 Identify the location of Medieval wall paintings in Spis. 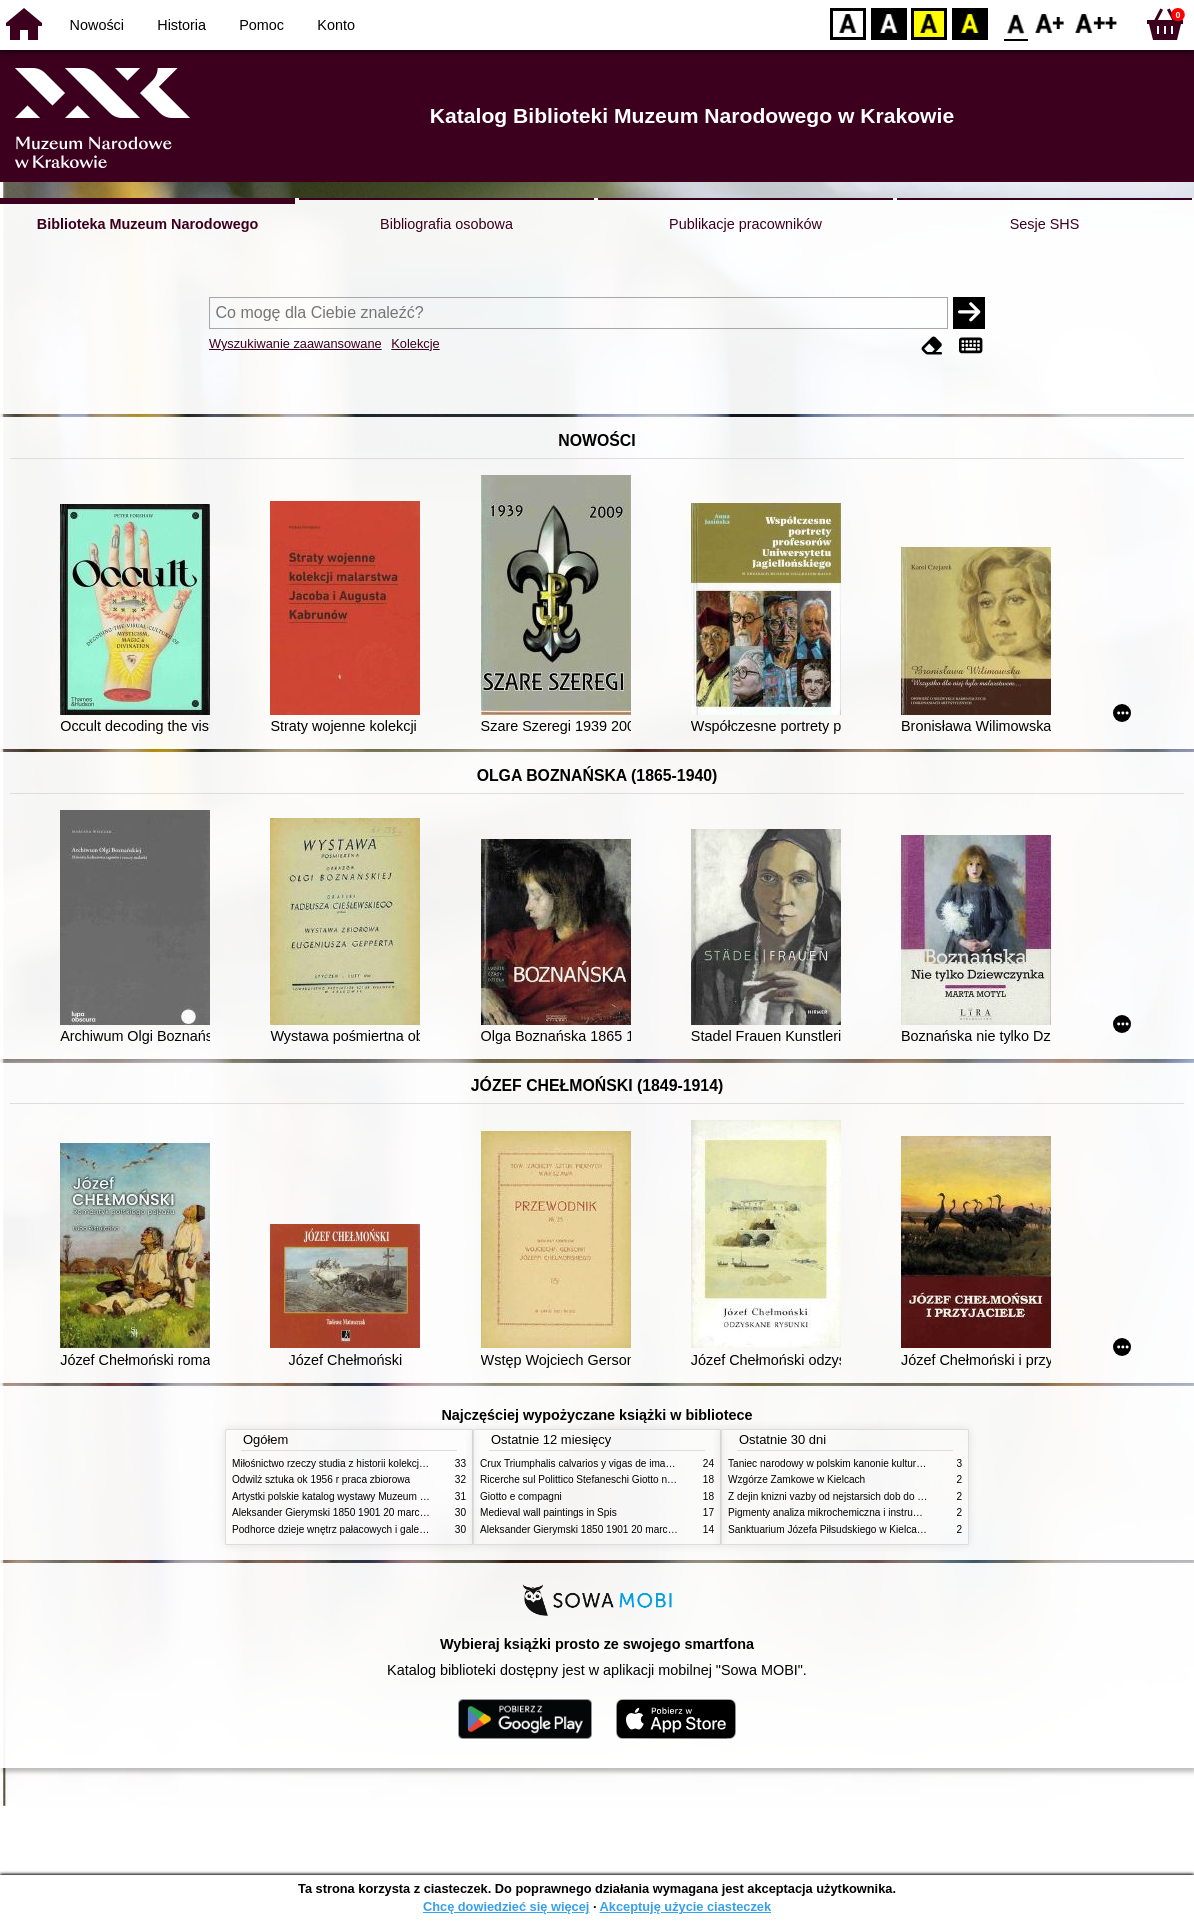
(548, 1512).